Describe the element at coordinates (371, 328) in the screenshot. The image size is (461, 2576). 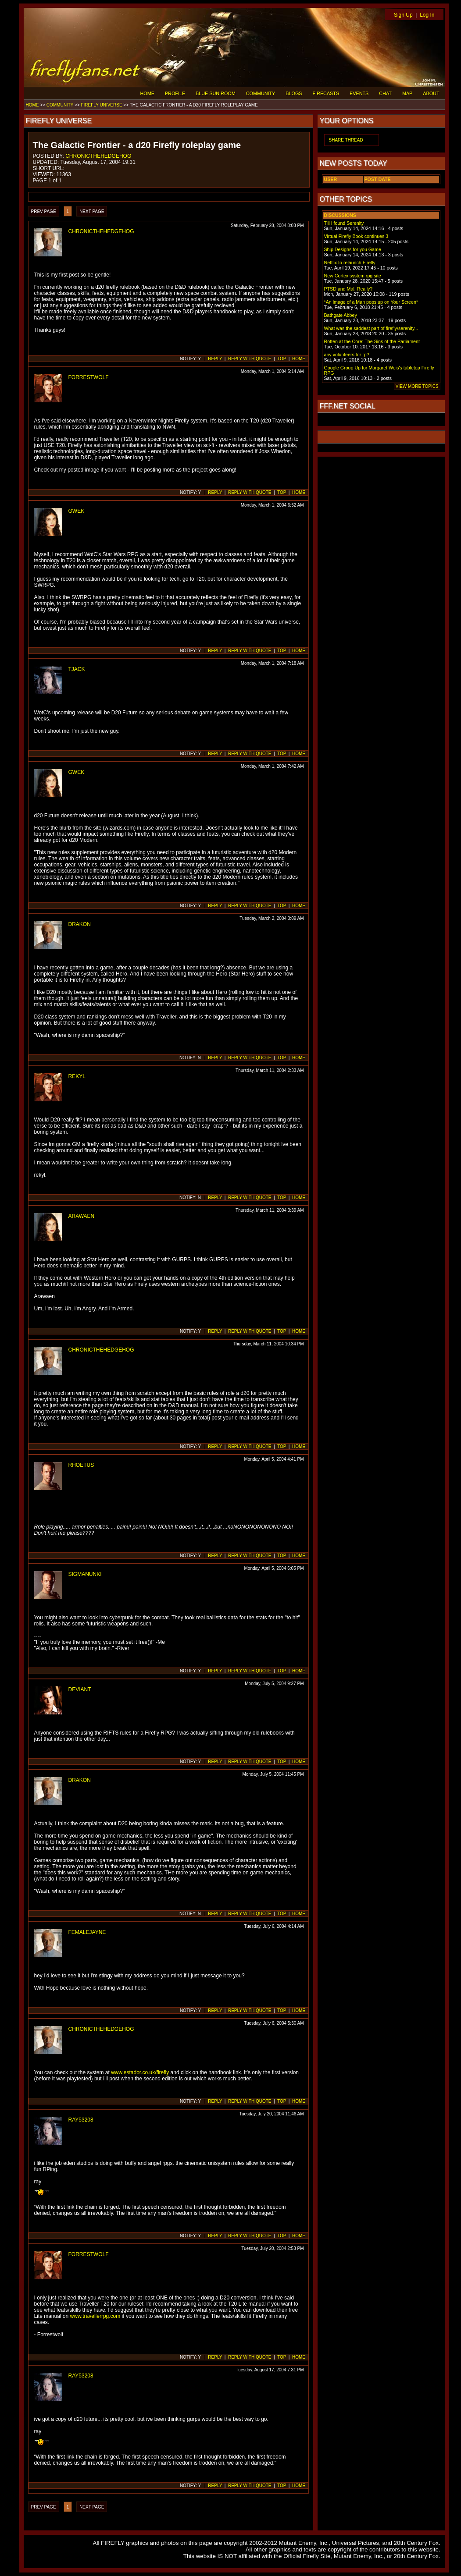
I see `What was the saddest part of firefly/serenity...` at that location.